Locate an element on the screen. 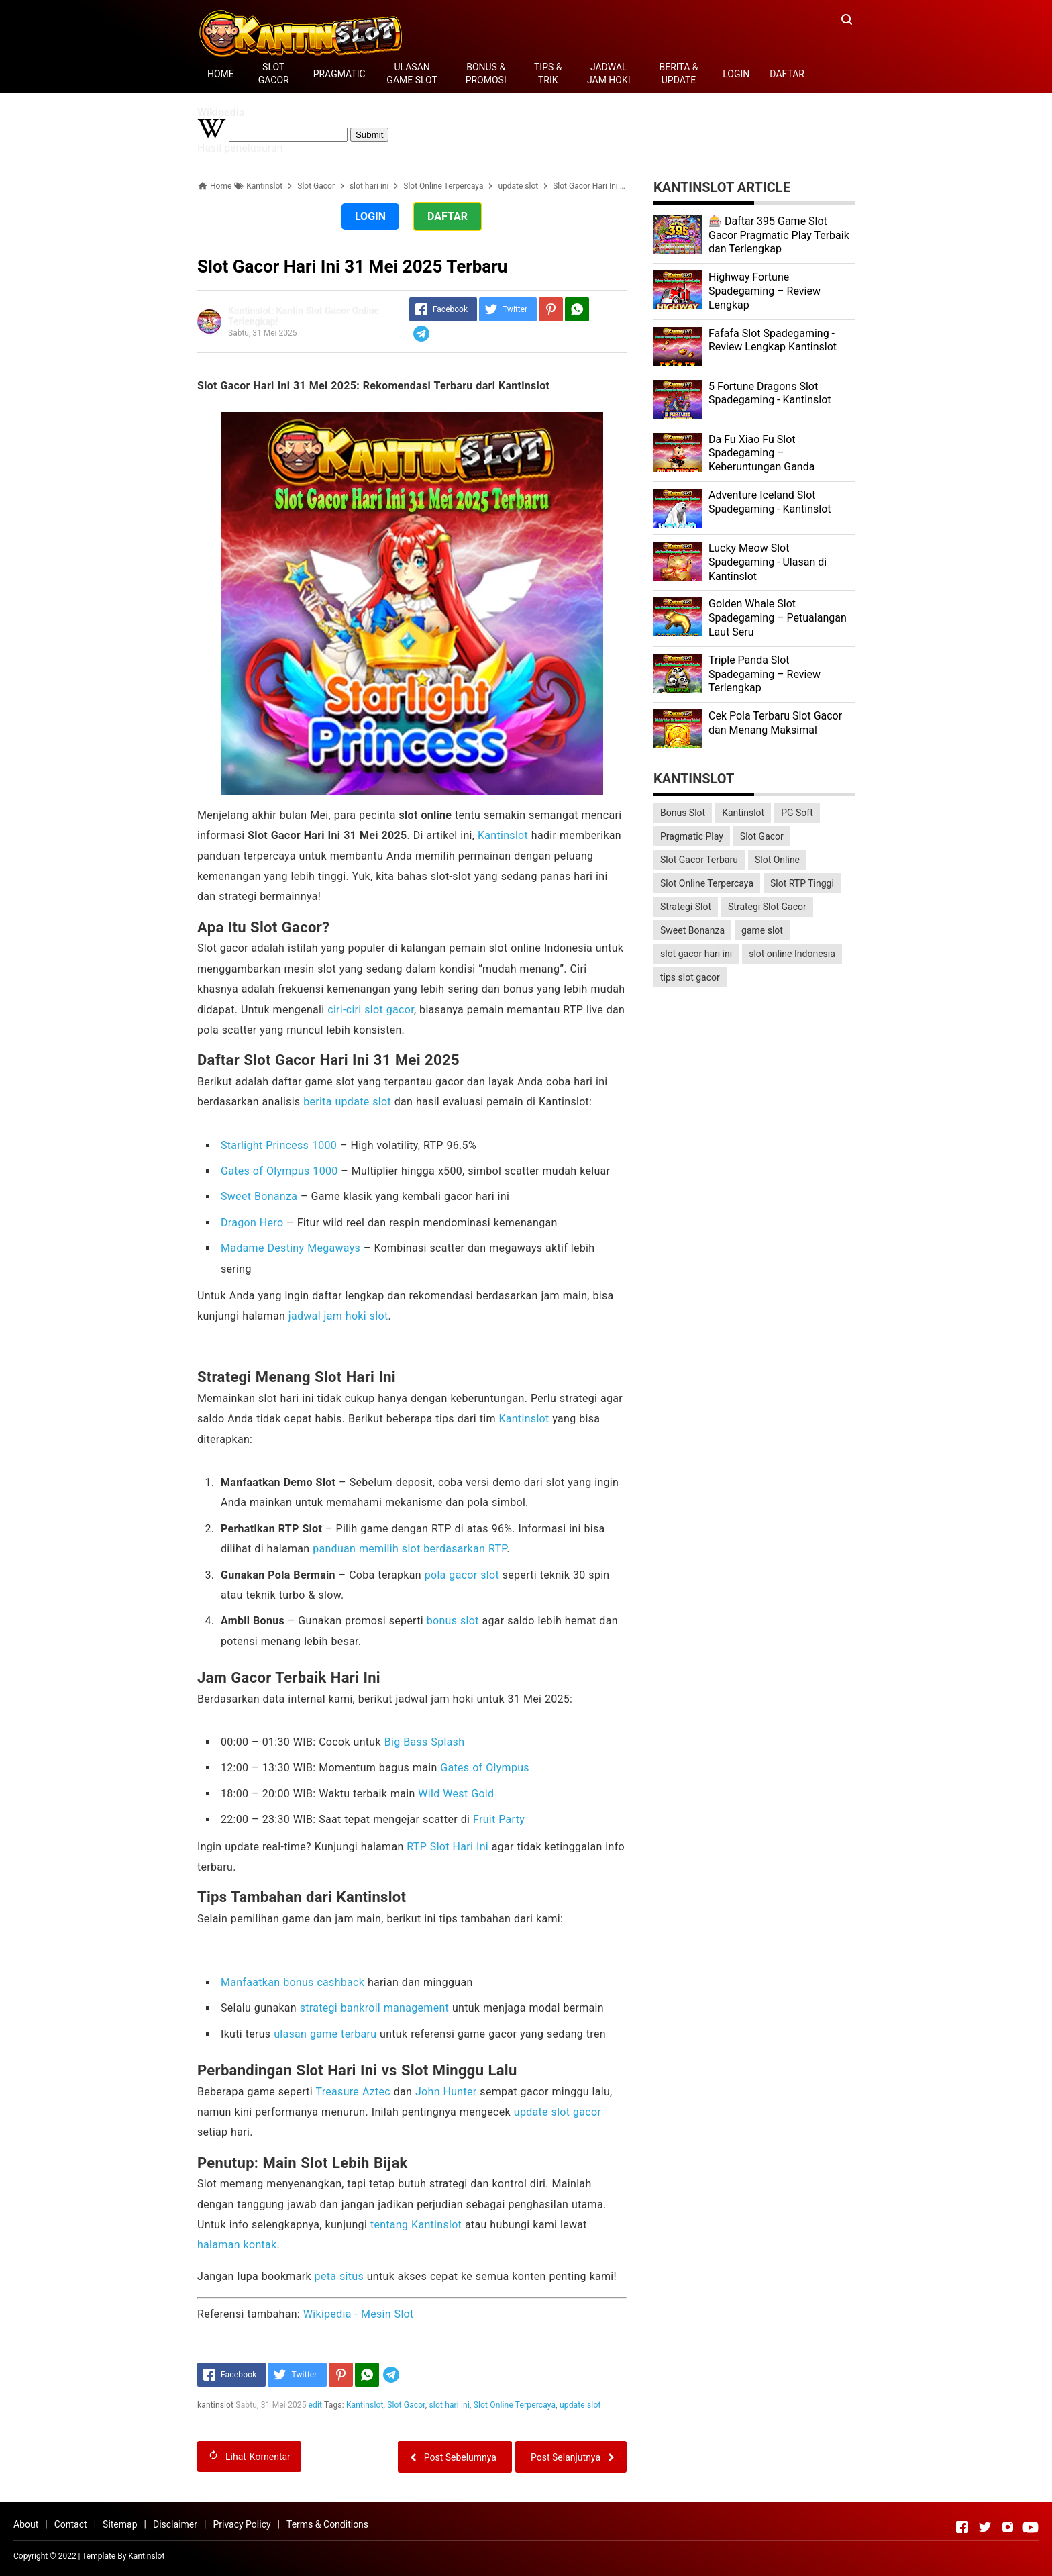 The height and width of the screenshot is (2576, 1052). Slot Online is located at coordinates (777, 859).